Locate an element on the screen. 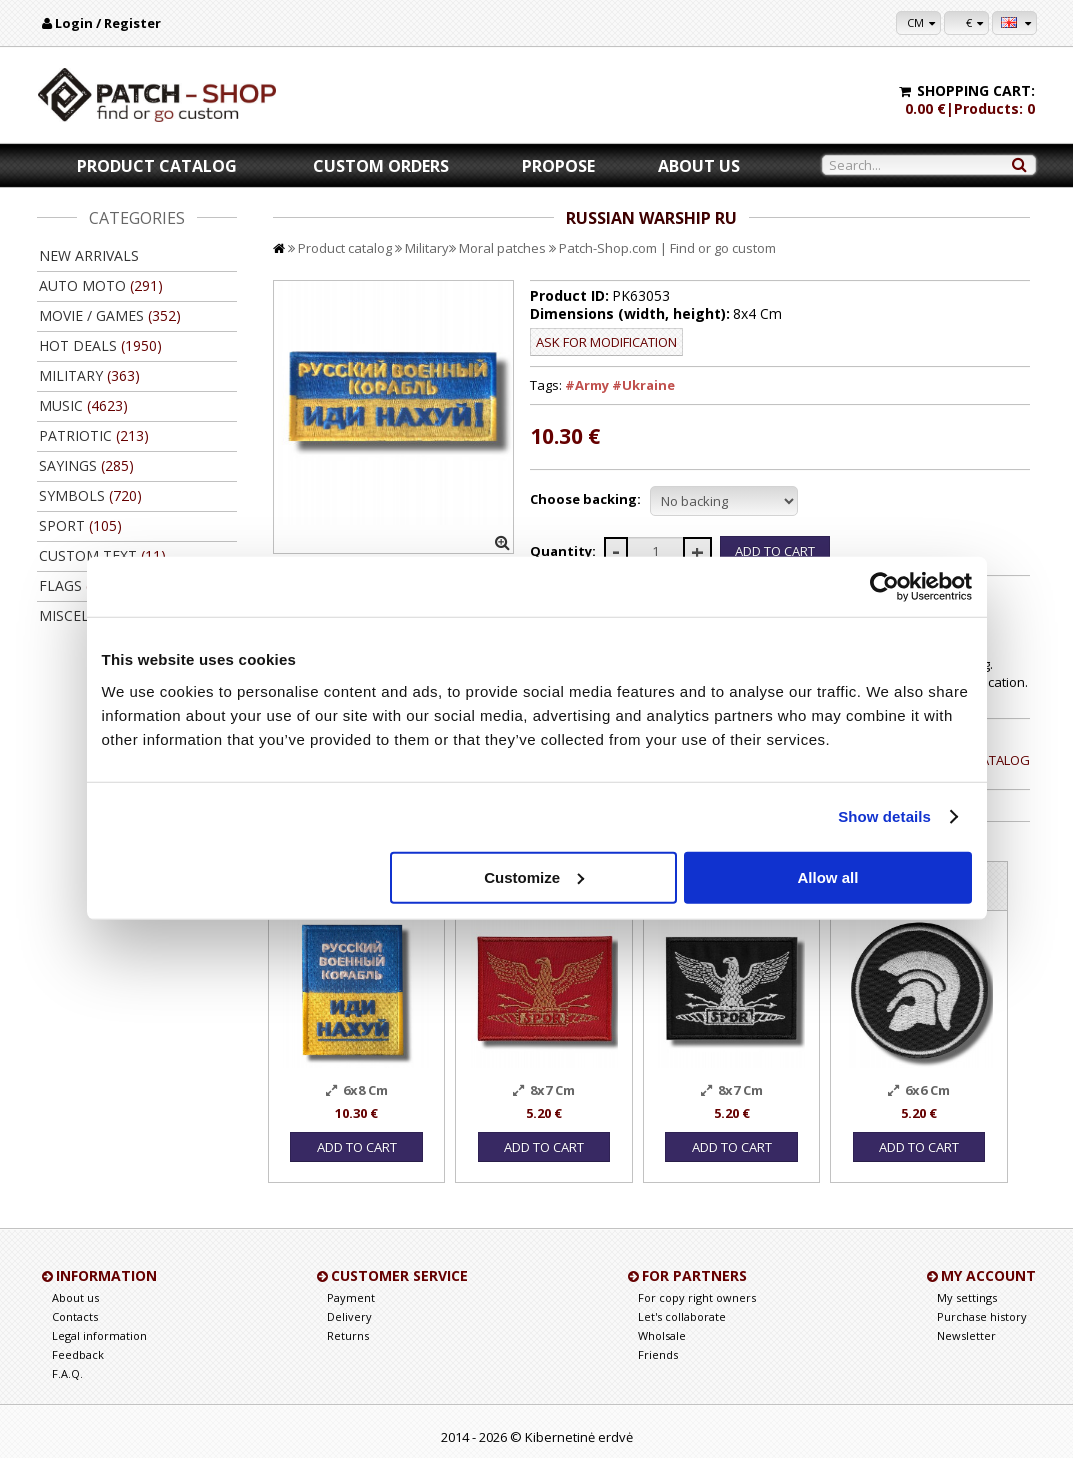 This screenshot has width=1073, height=1476. Show details is located at coordinates (884, 816).